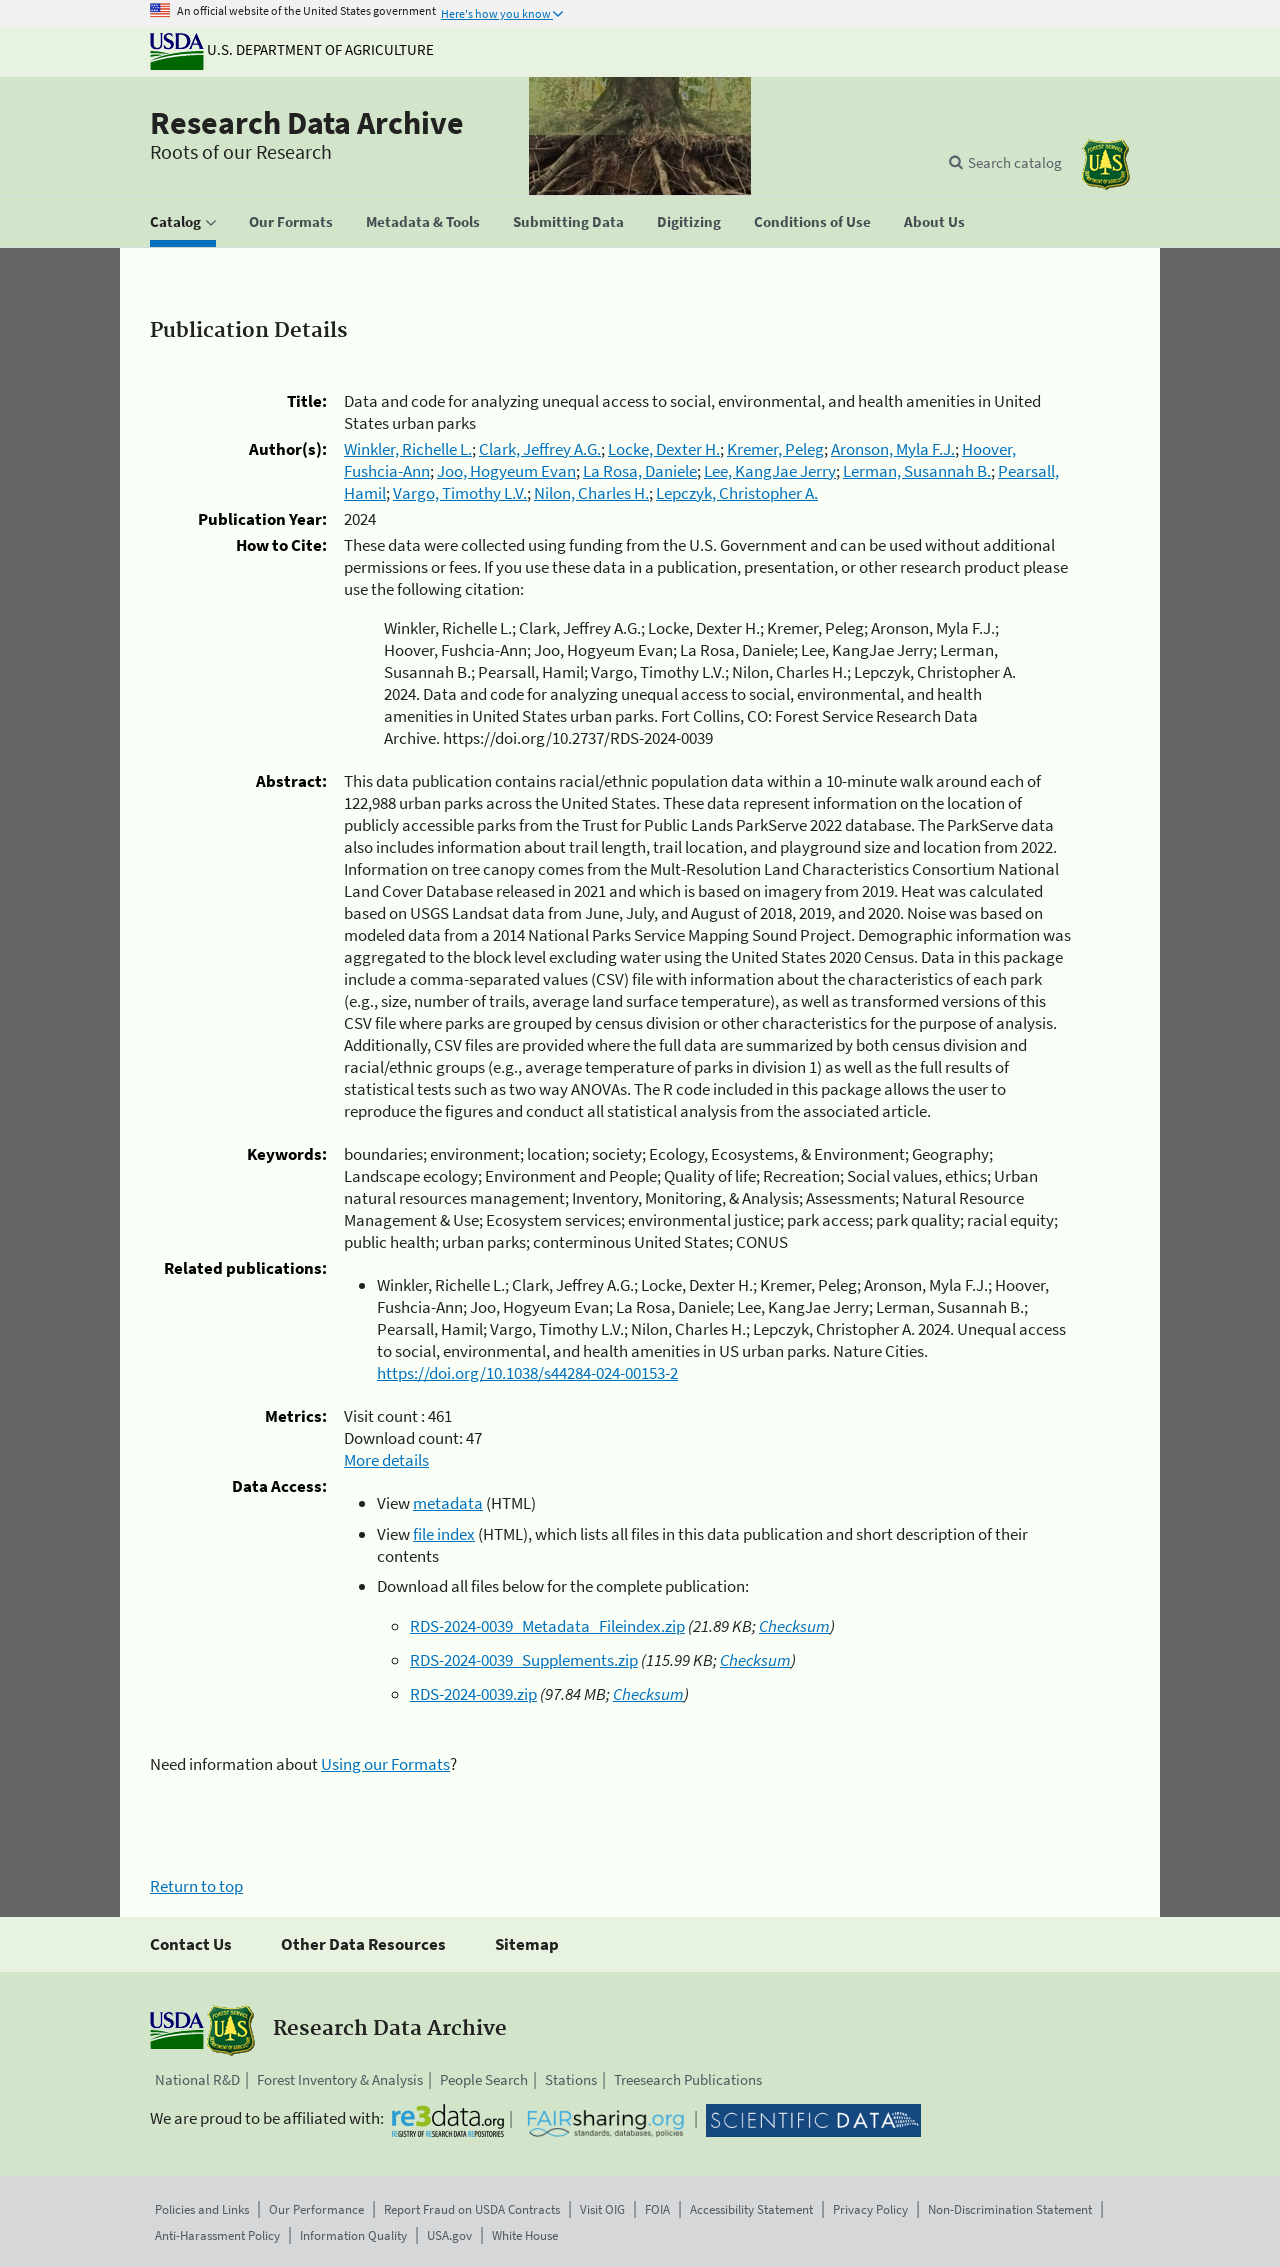  What do you see at coordinates (340, 2079) in the screenshot?
I see `Forest Inventory & Analysis` at bounding box center [340, 2079].